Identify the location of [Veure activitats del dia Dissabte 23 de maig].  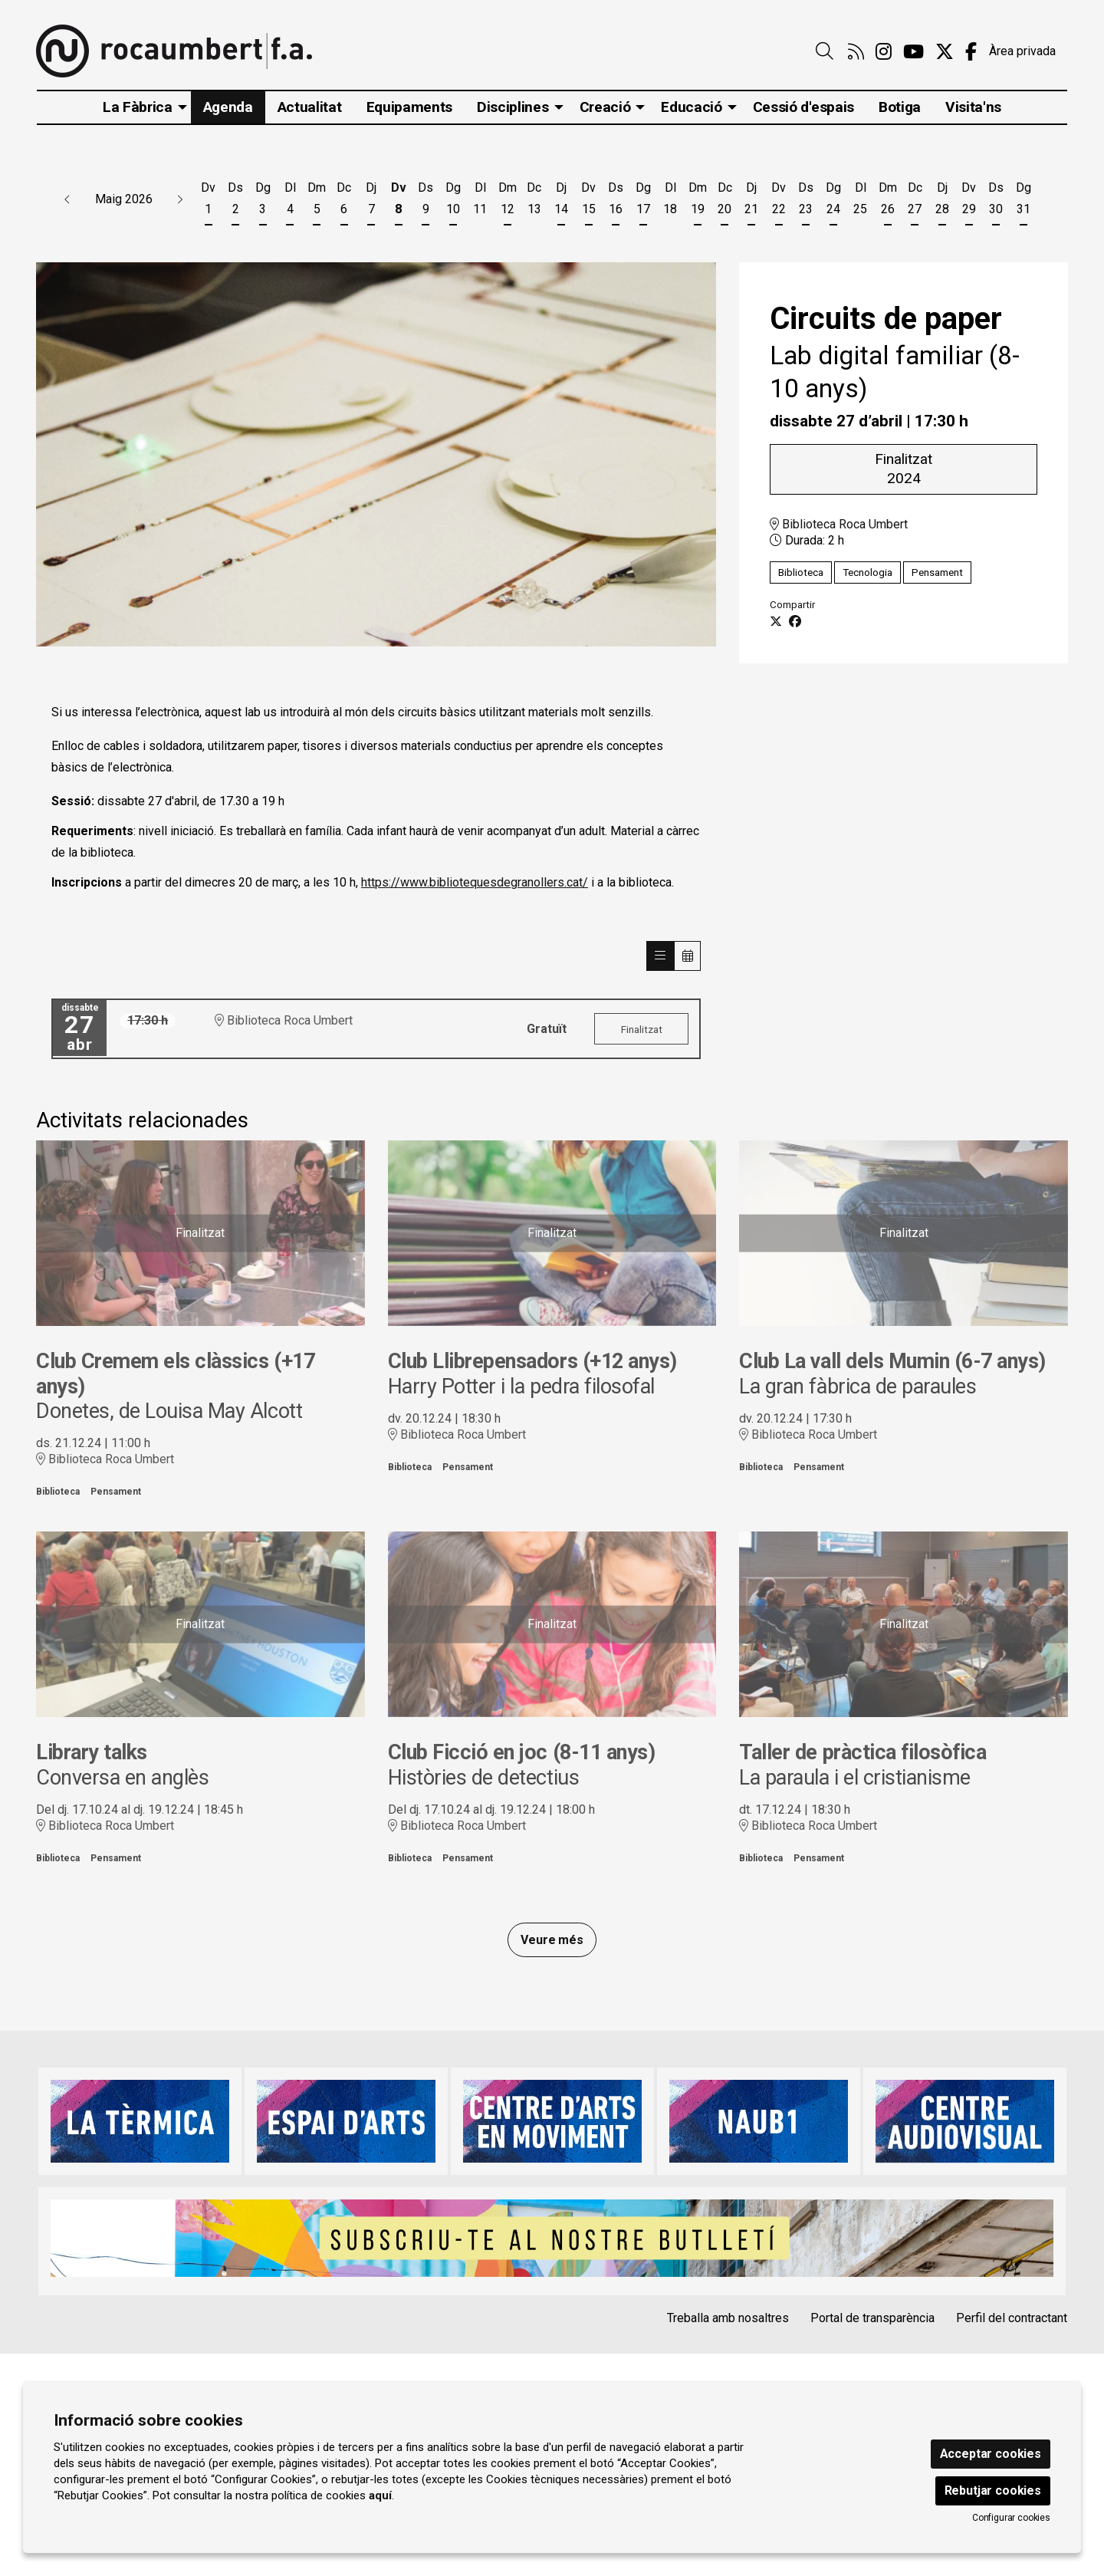
(806, 201).